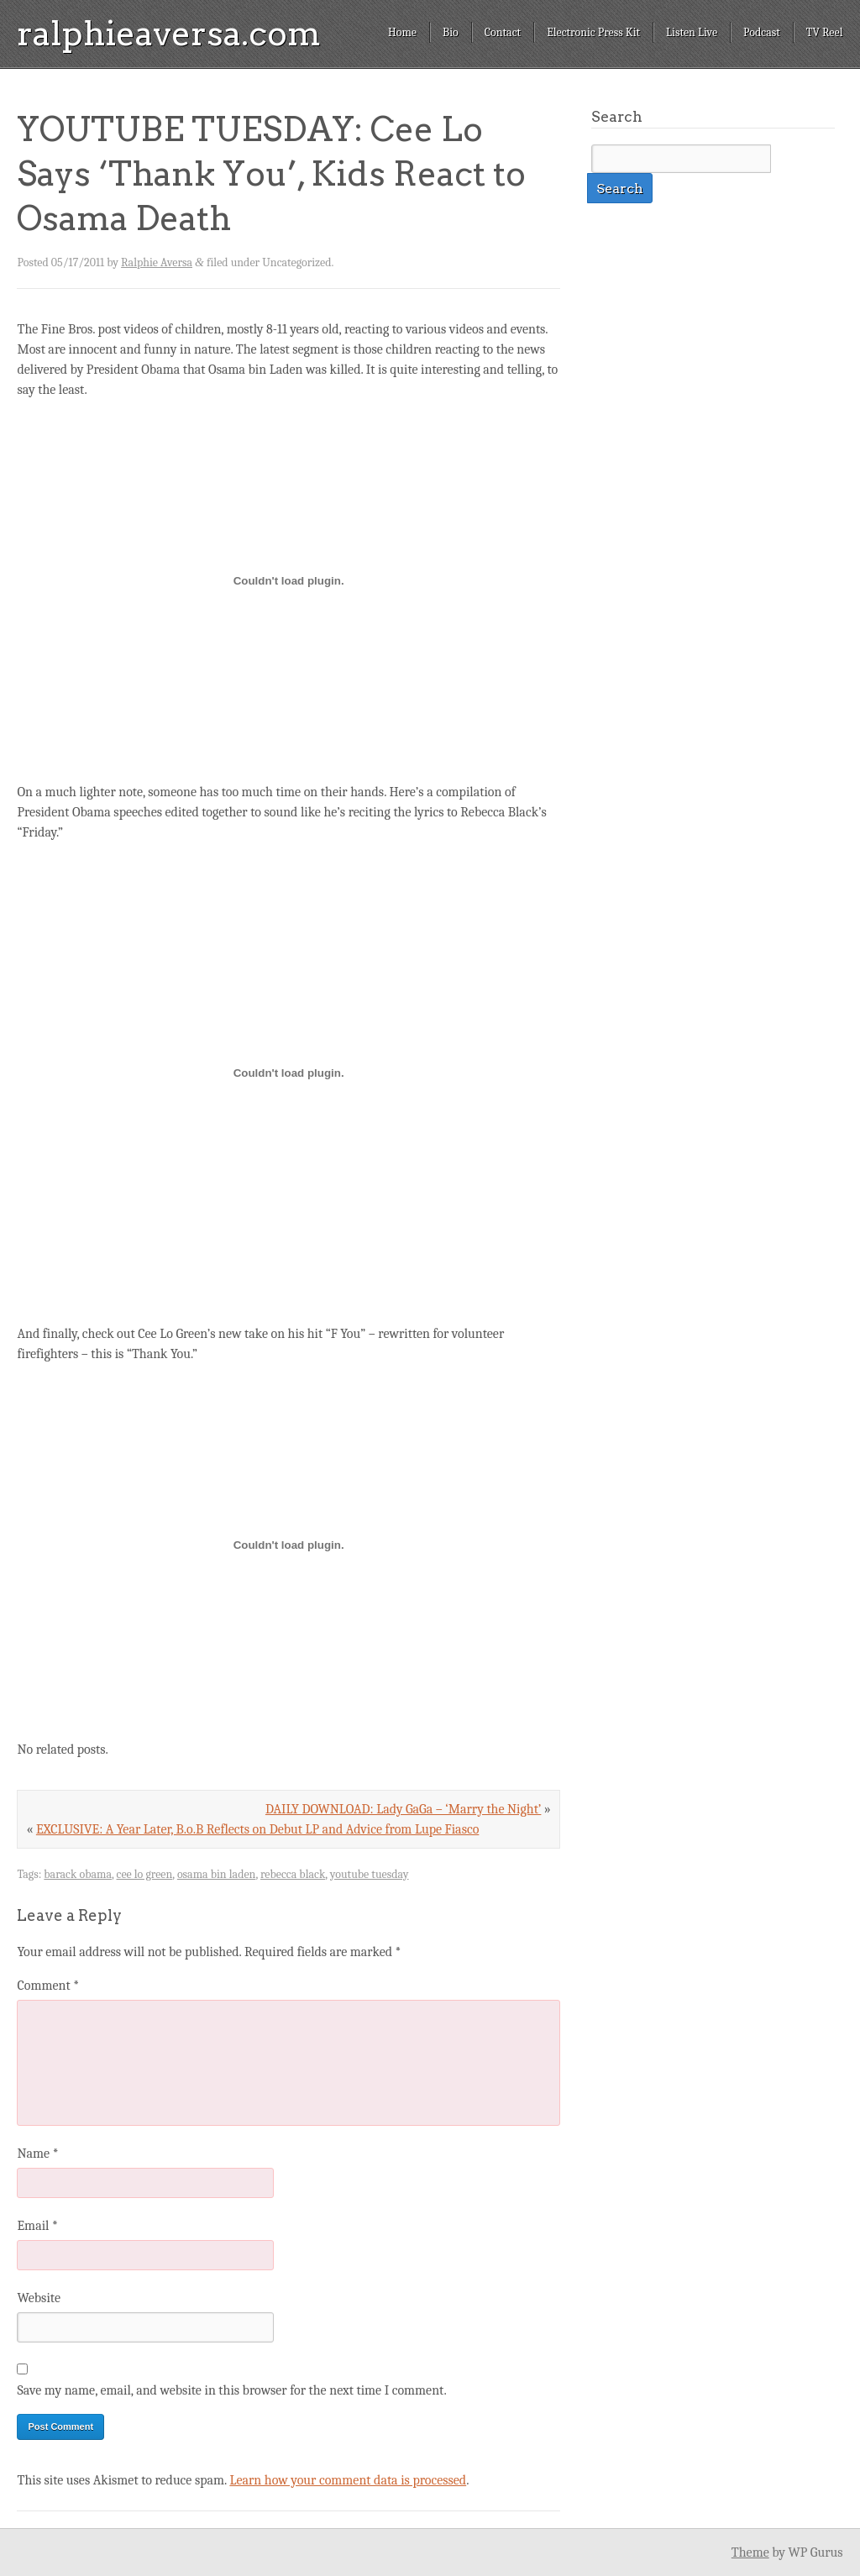 This screenshot has height=2576, width=860. Describe the element at coordinates (750, 2552) in the screenshot. I see `Theme` at that location.